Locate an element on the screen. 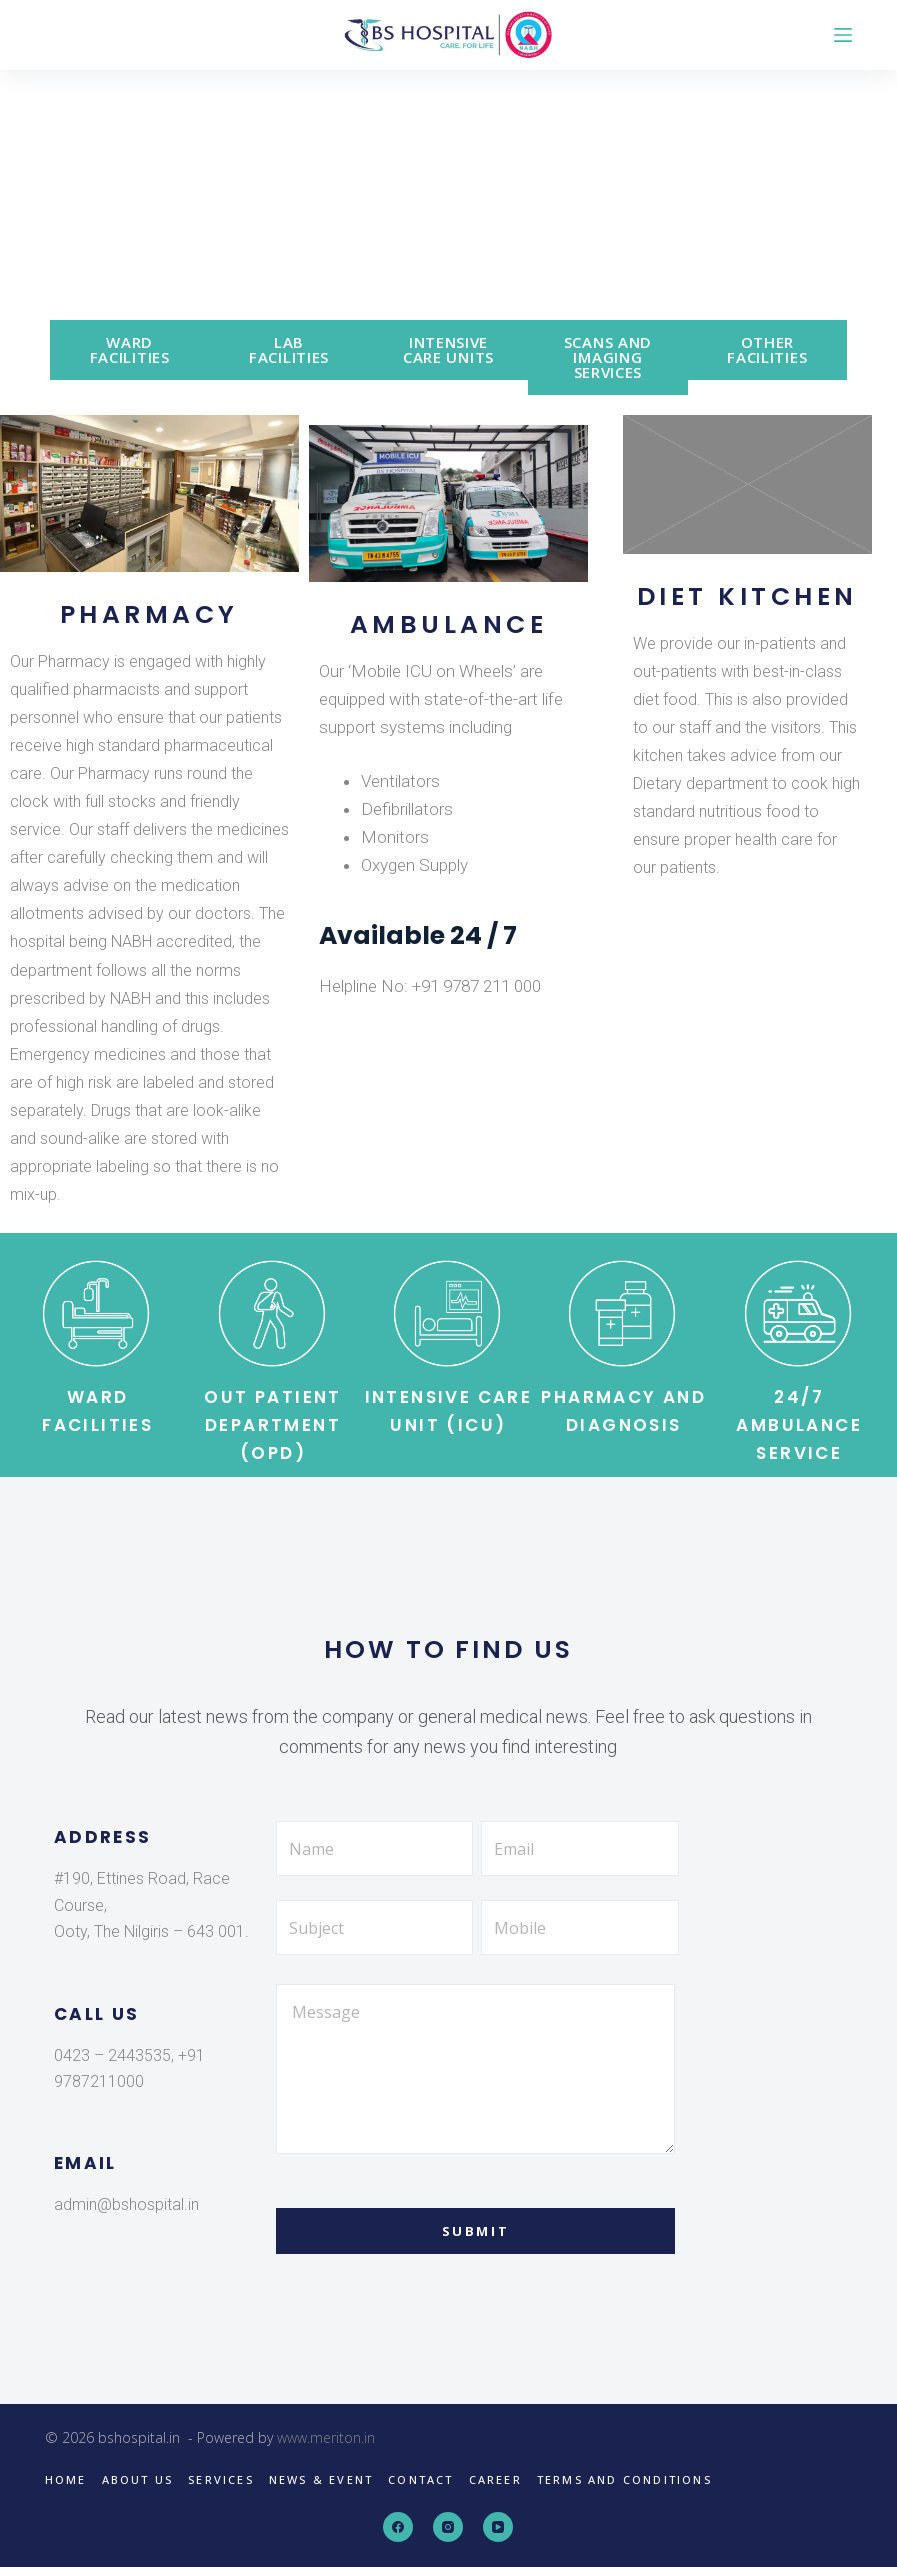  INTENSIVE CARE UNITS is located at coordinates (448, 349).